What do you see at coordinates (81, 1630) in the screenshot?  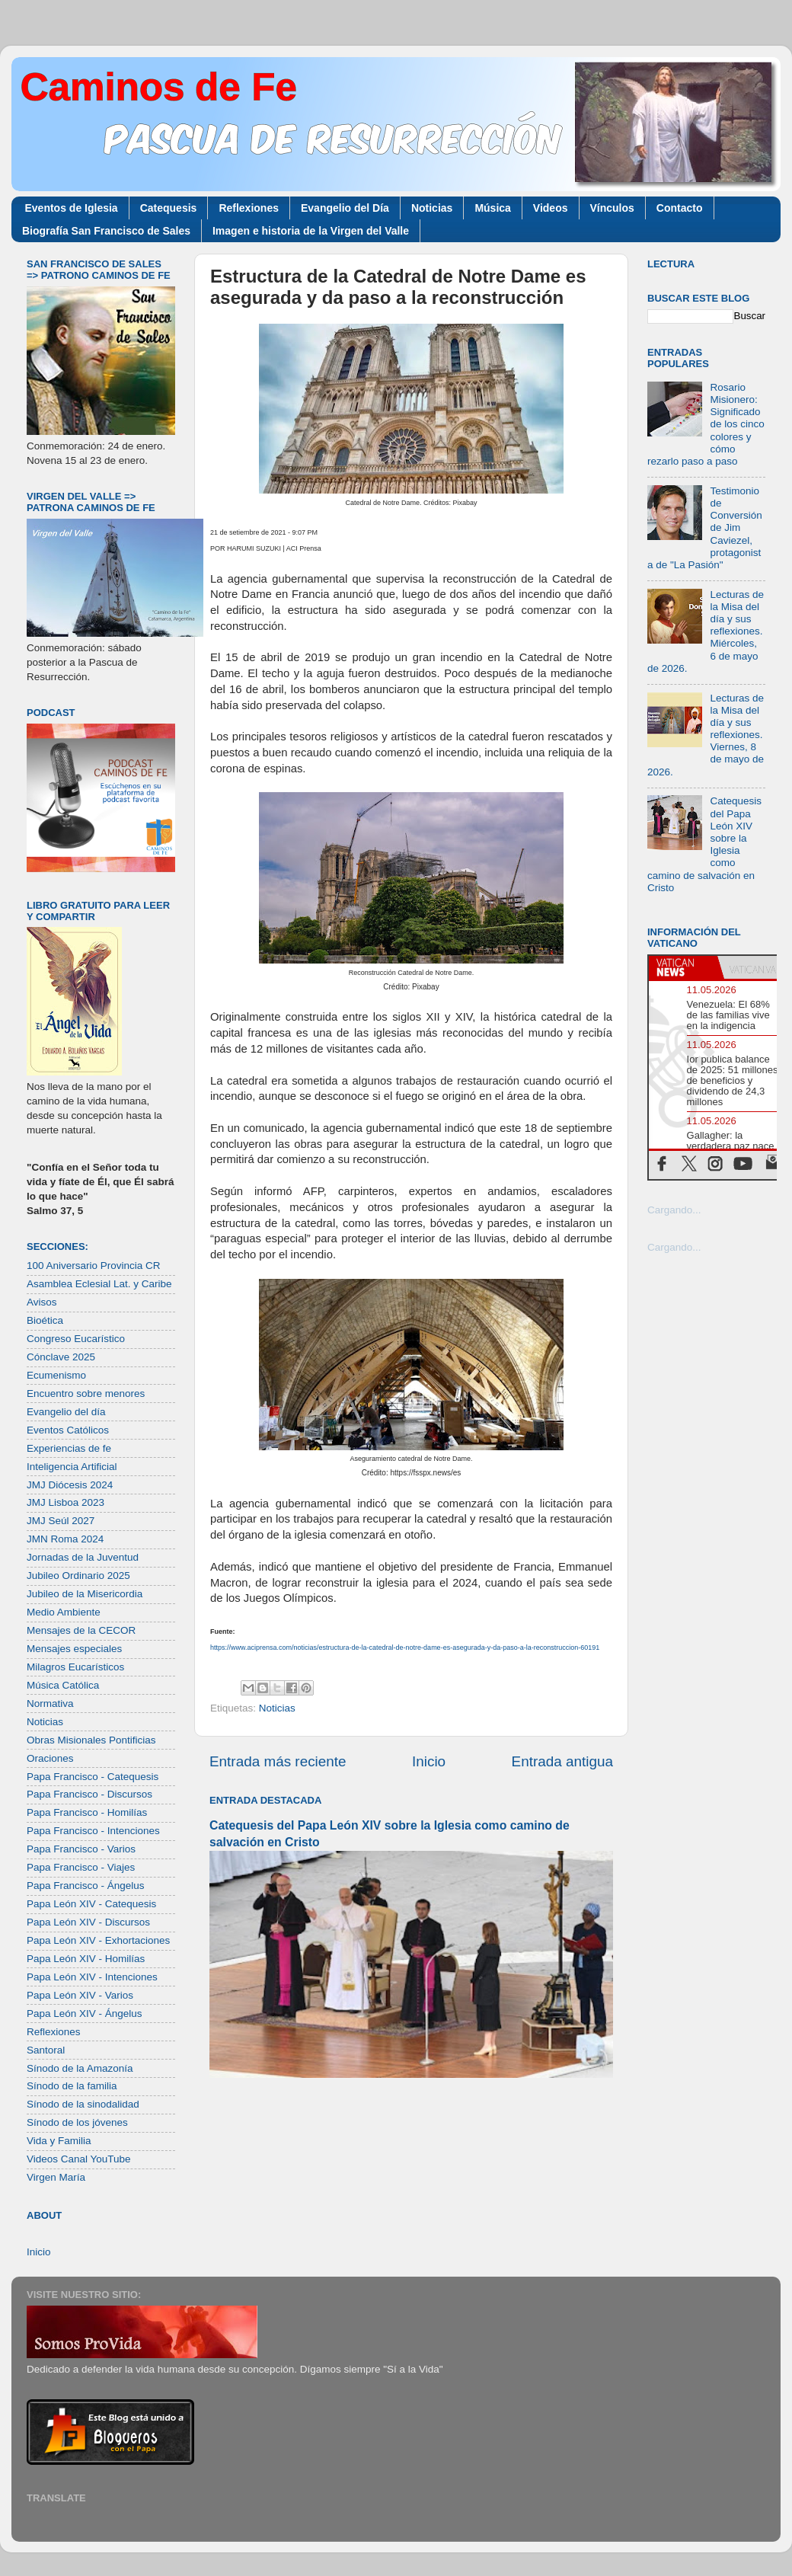 I see `Mensajes de la CECOR` at bounding box center [81, 1630].